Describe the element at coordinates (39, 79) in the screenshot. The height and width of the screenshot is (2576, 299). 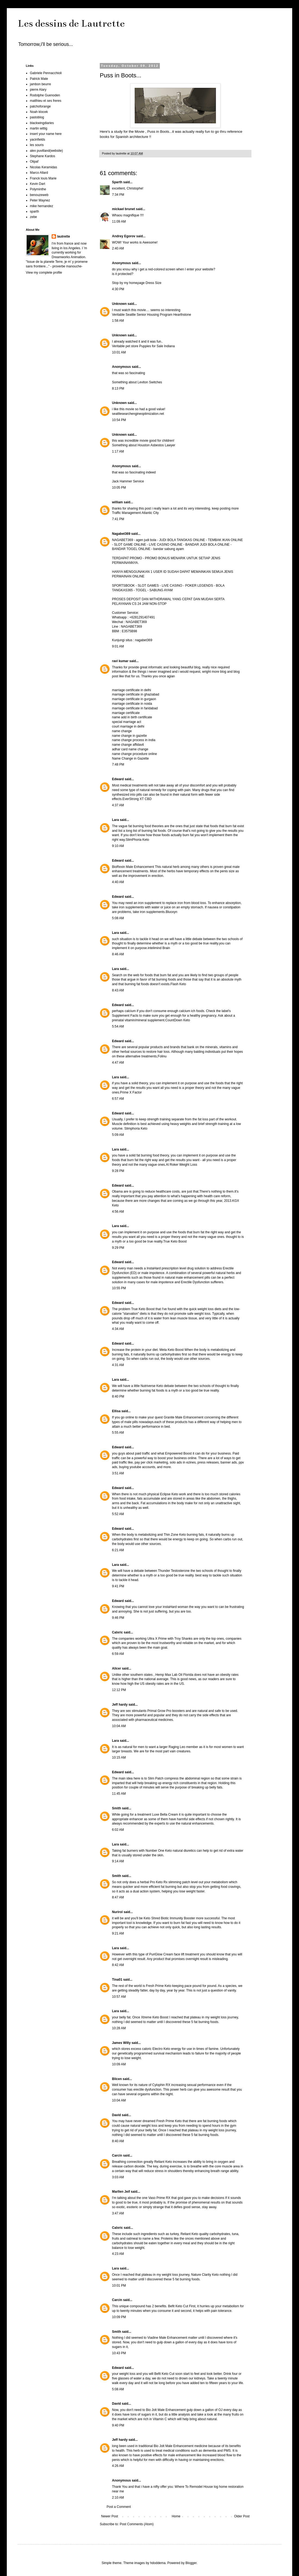
I see `Patrick Mate` at that location.